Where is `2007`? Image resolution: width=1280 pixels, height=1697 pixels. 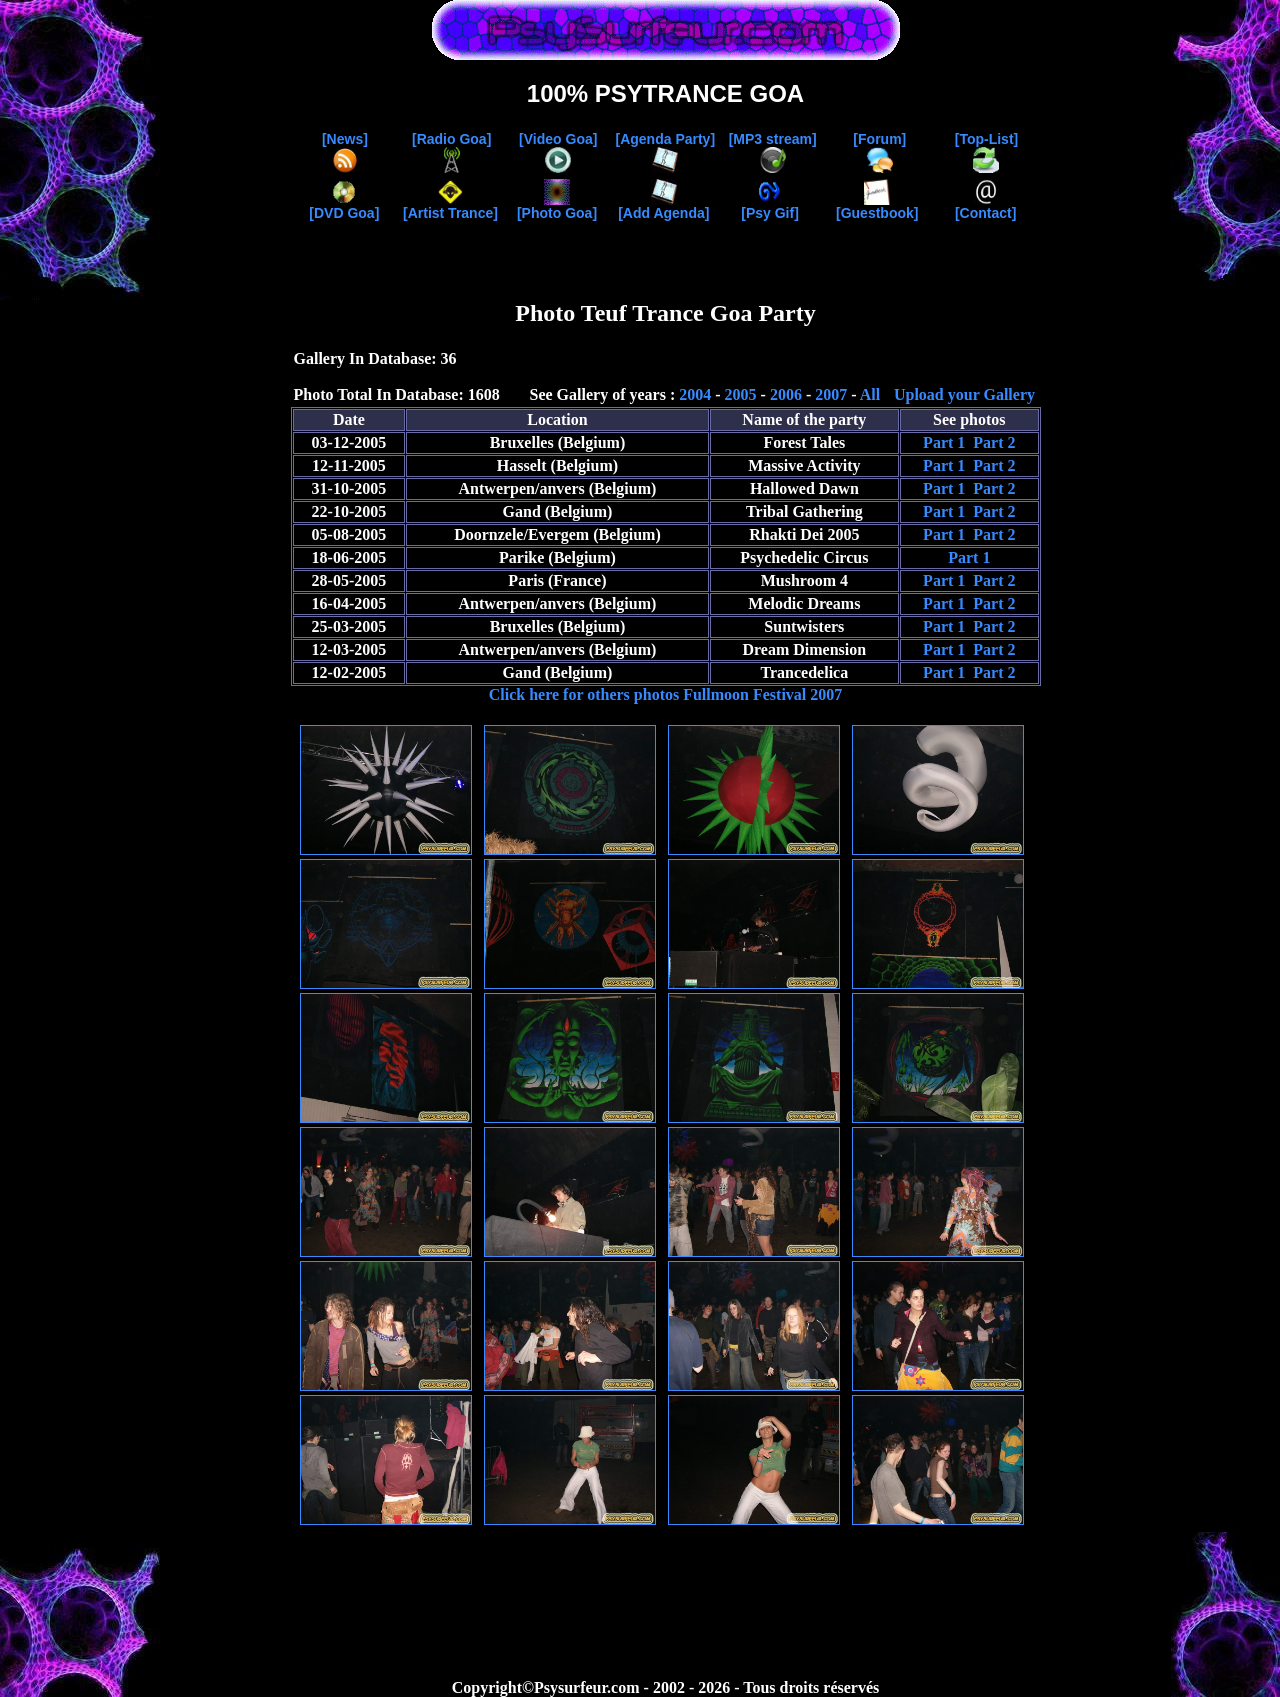 2007 is located at coordinates (831, 394).